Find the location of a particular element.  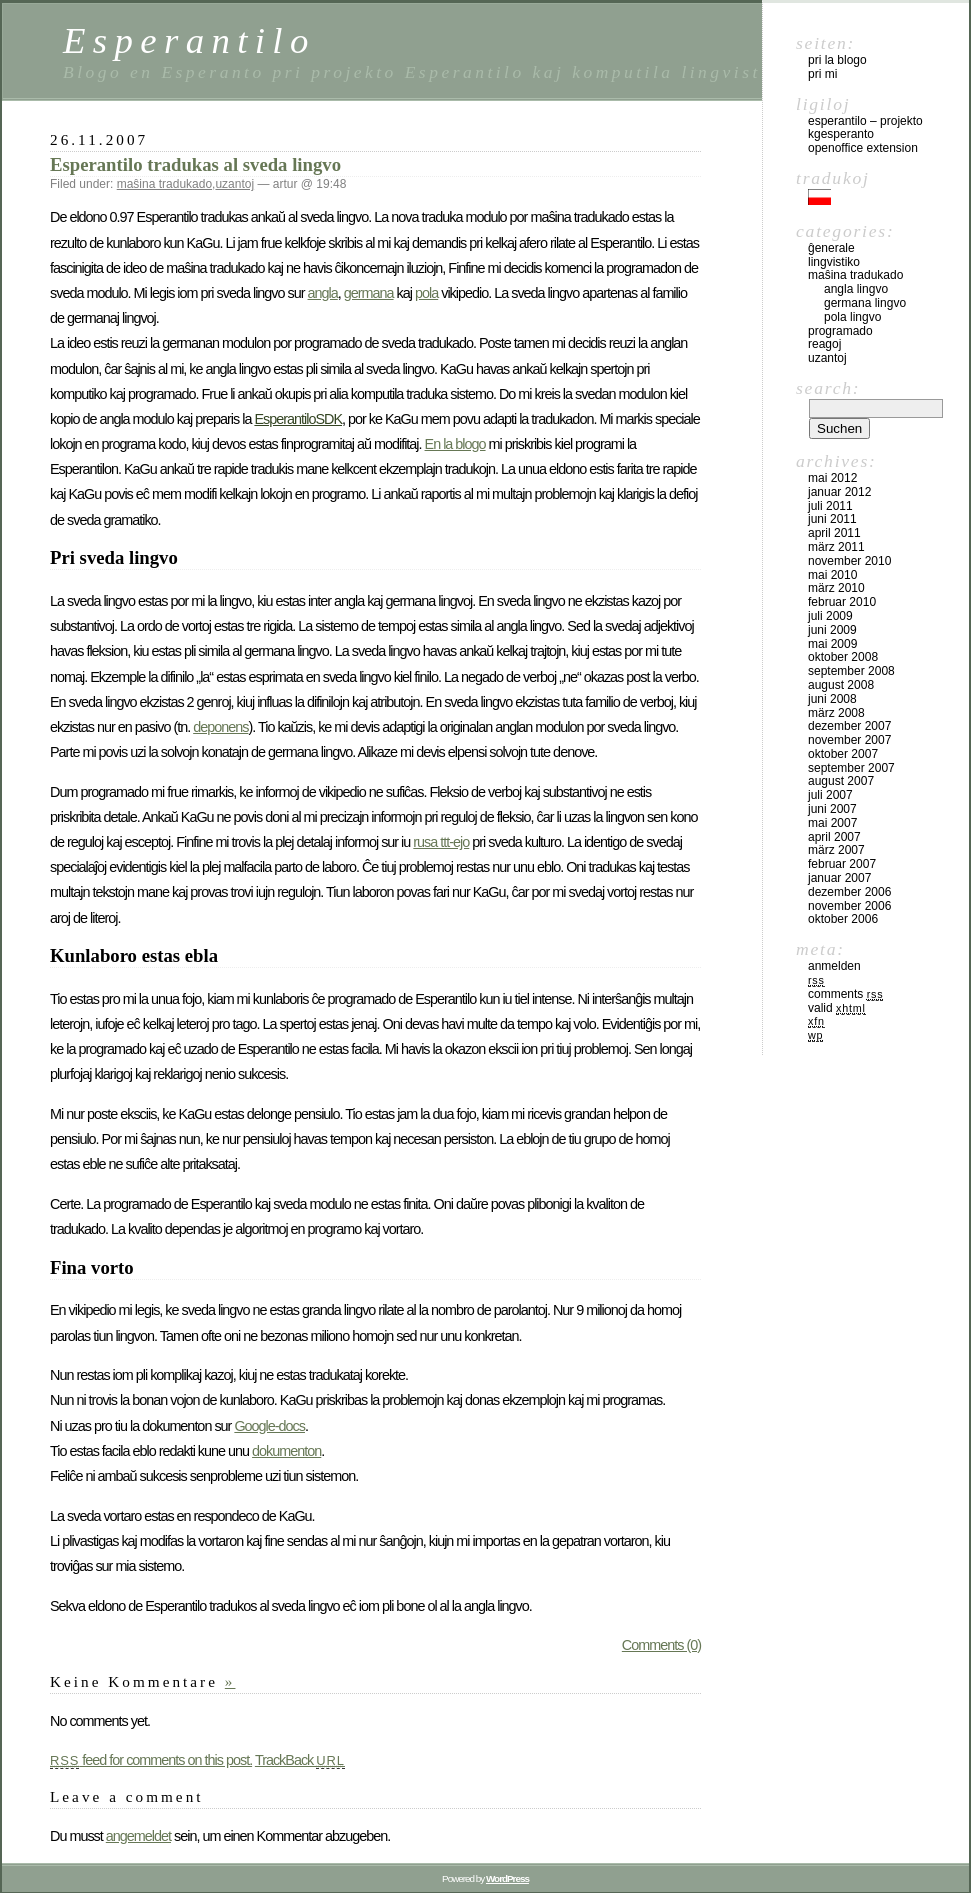

Oktober 2007 is located at coordinates (843, 754).